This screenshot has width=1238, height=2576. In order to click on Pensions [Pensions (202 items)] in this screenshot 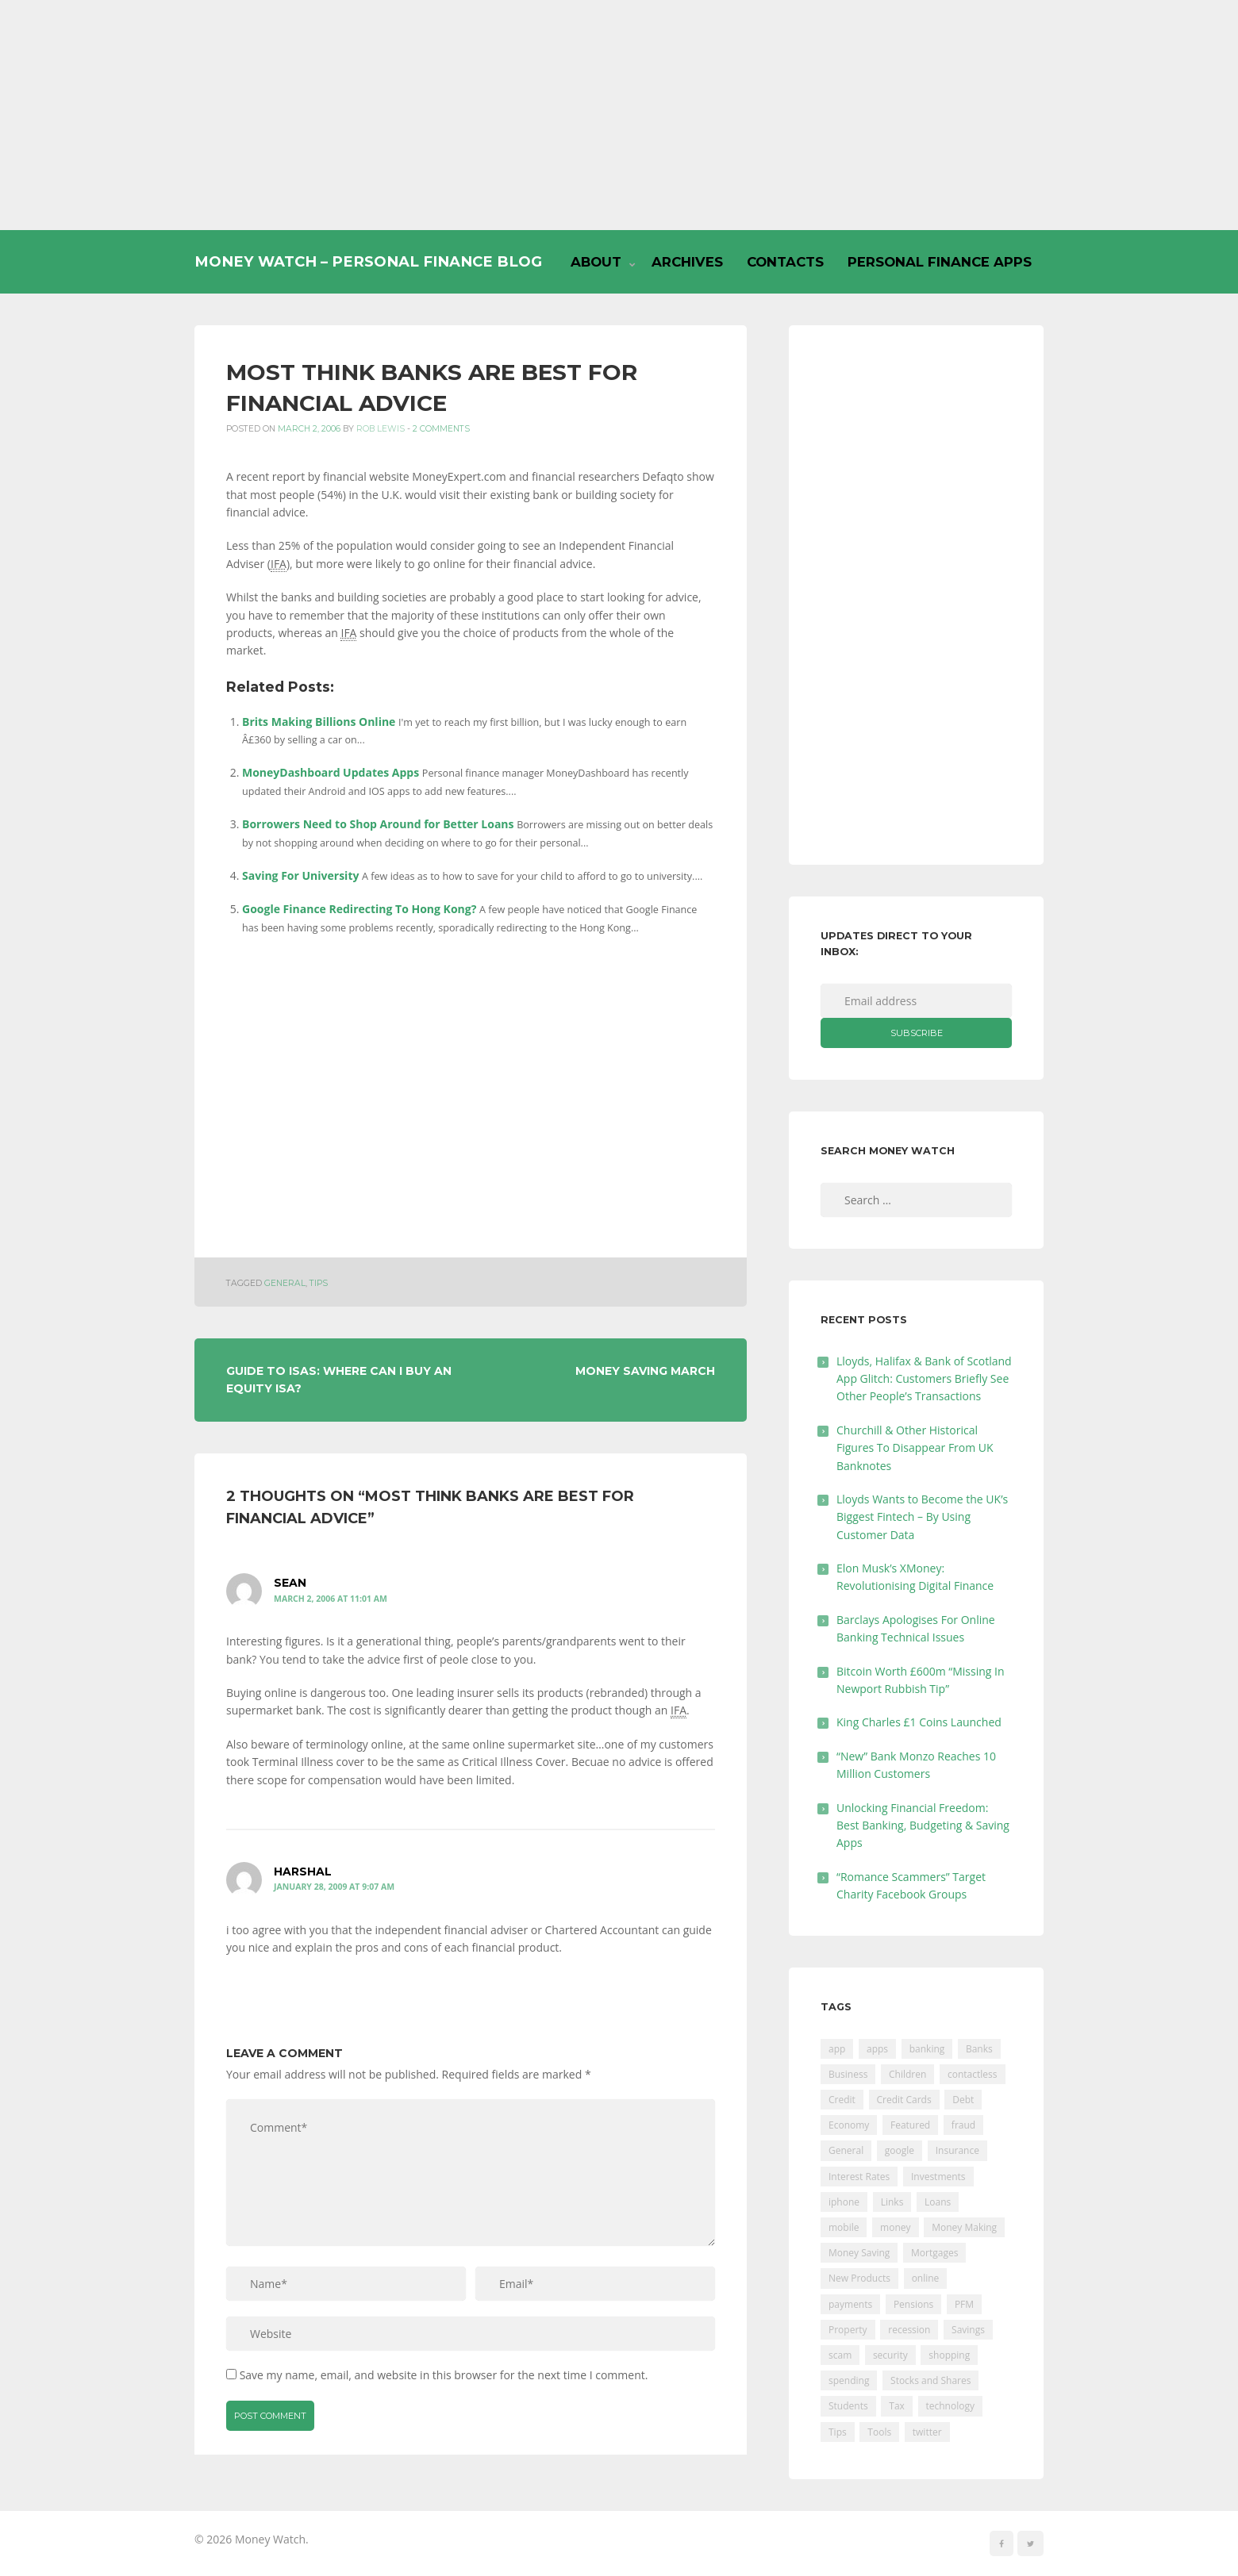, I will do `click(913, 2304)`.